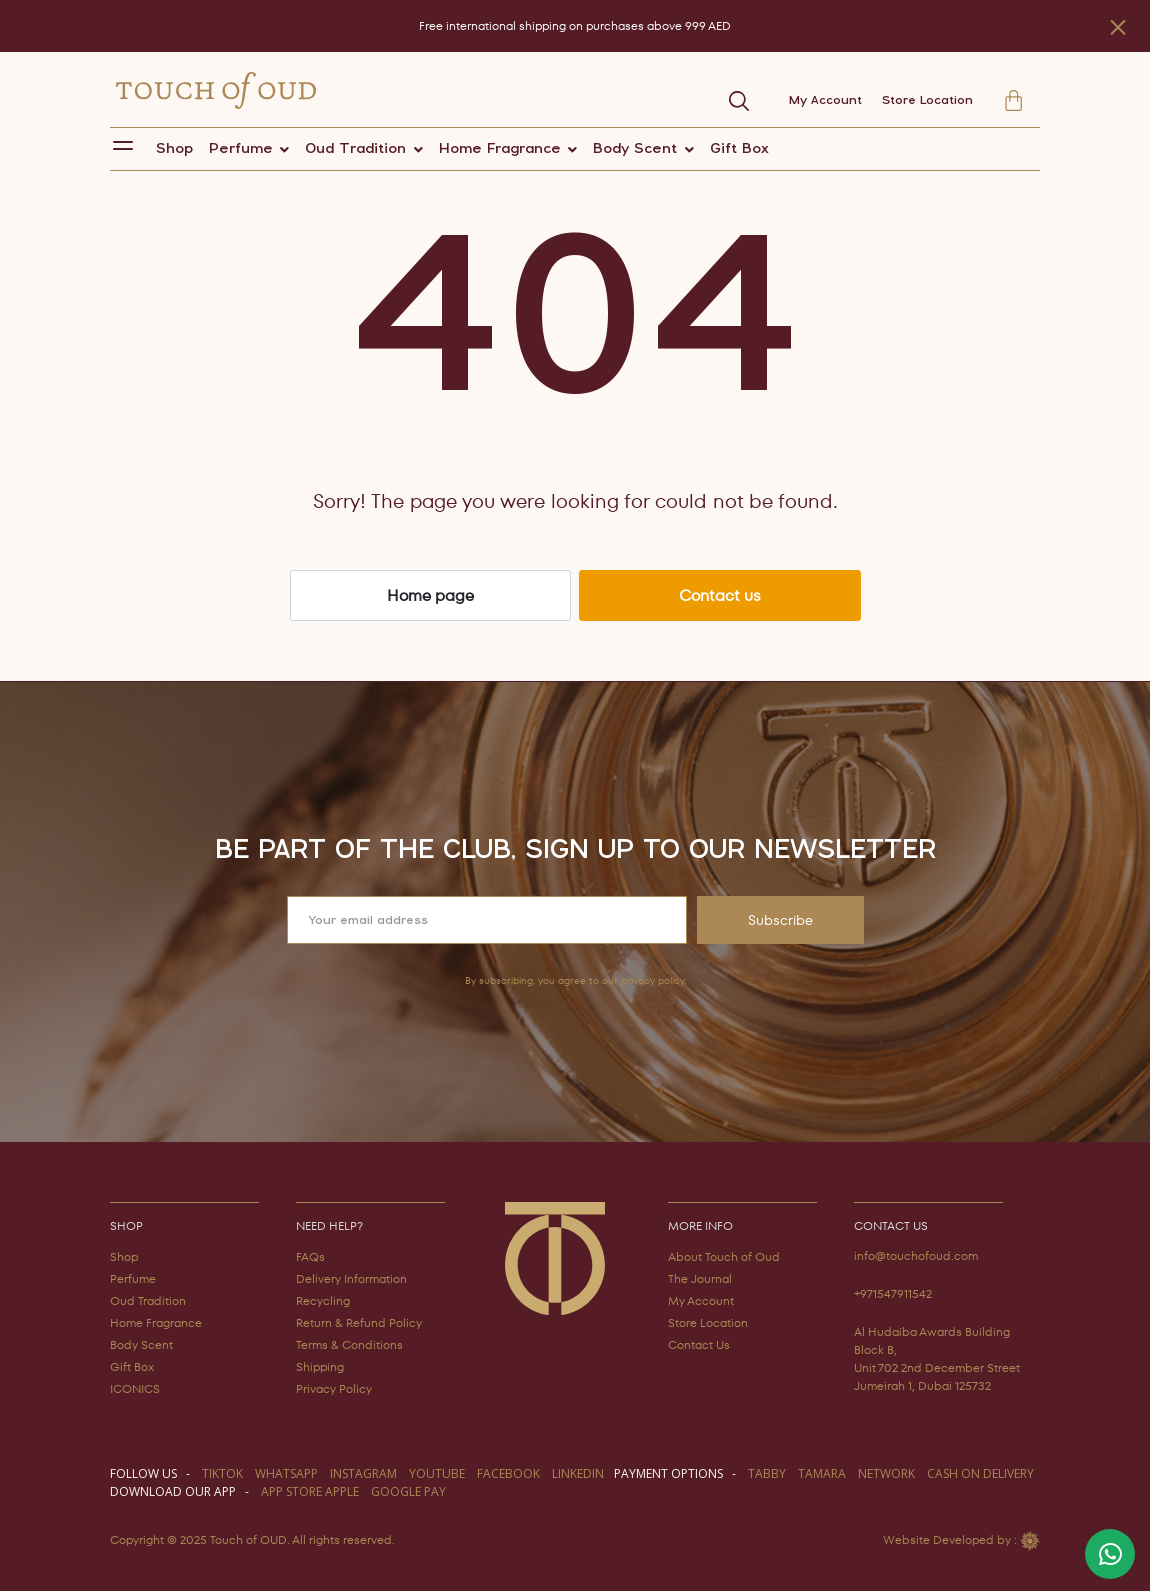  Describe the element at coordinates (286, 1473) in the screenshot. I see `WHATSAPP` at that location.